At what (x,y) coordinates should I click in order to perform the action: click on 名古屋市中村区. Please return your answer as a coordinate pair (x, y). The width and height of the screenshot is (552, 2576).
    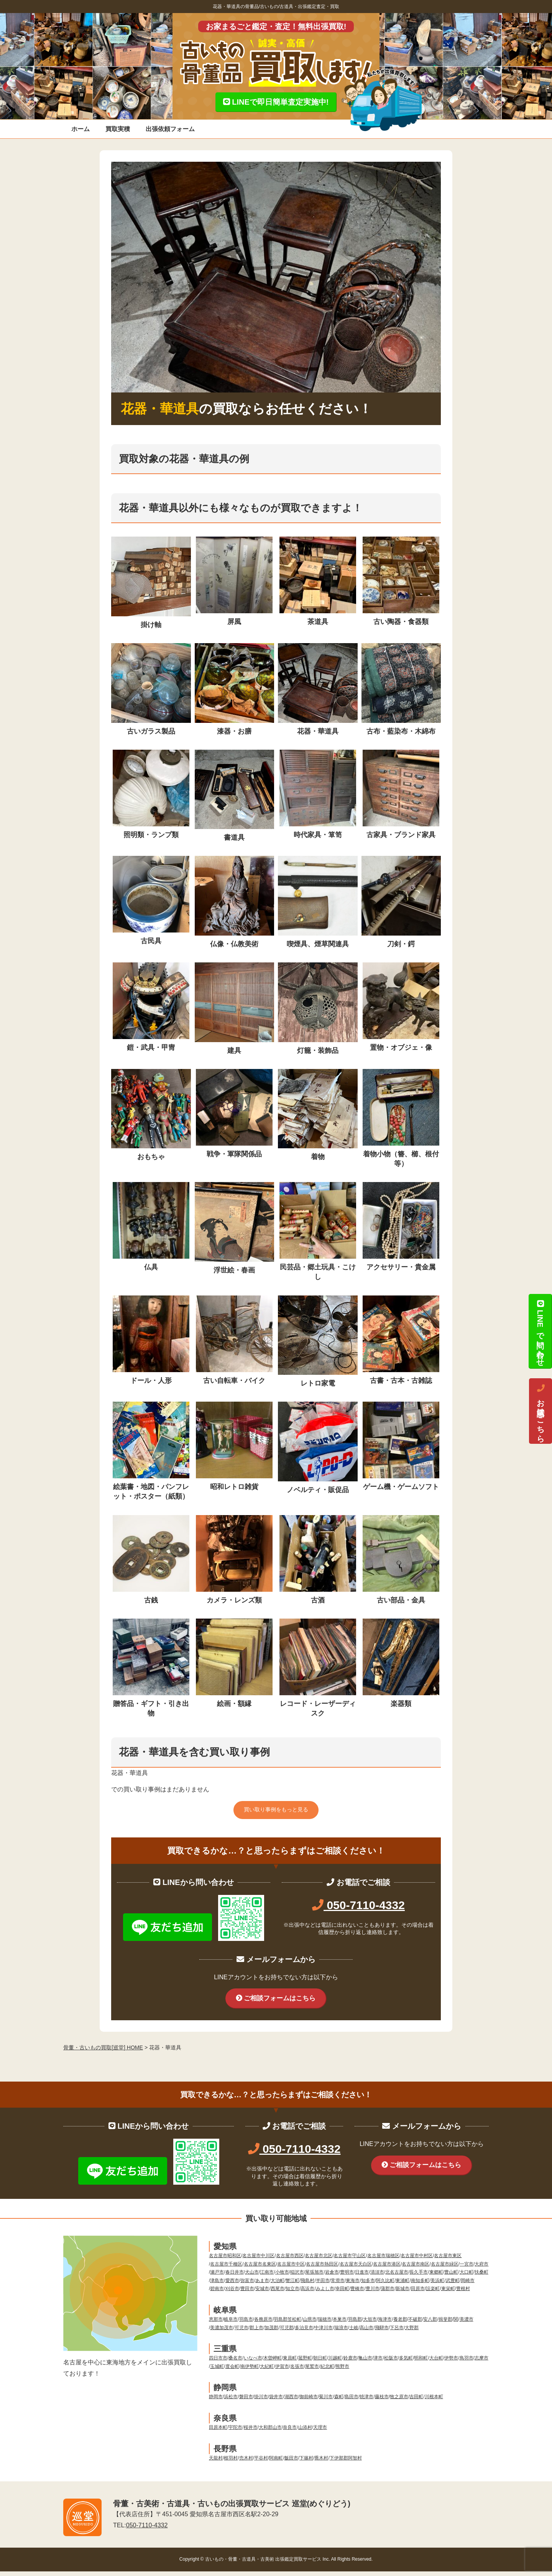
    Looking at the image, I should click on (417, 2260).